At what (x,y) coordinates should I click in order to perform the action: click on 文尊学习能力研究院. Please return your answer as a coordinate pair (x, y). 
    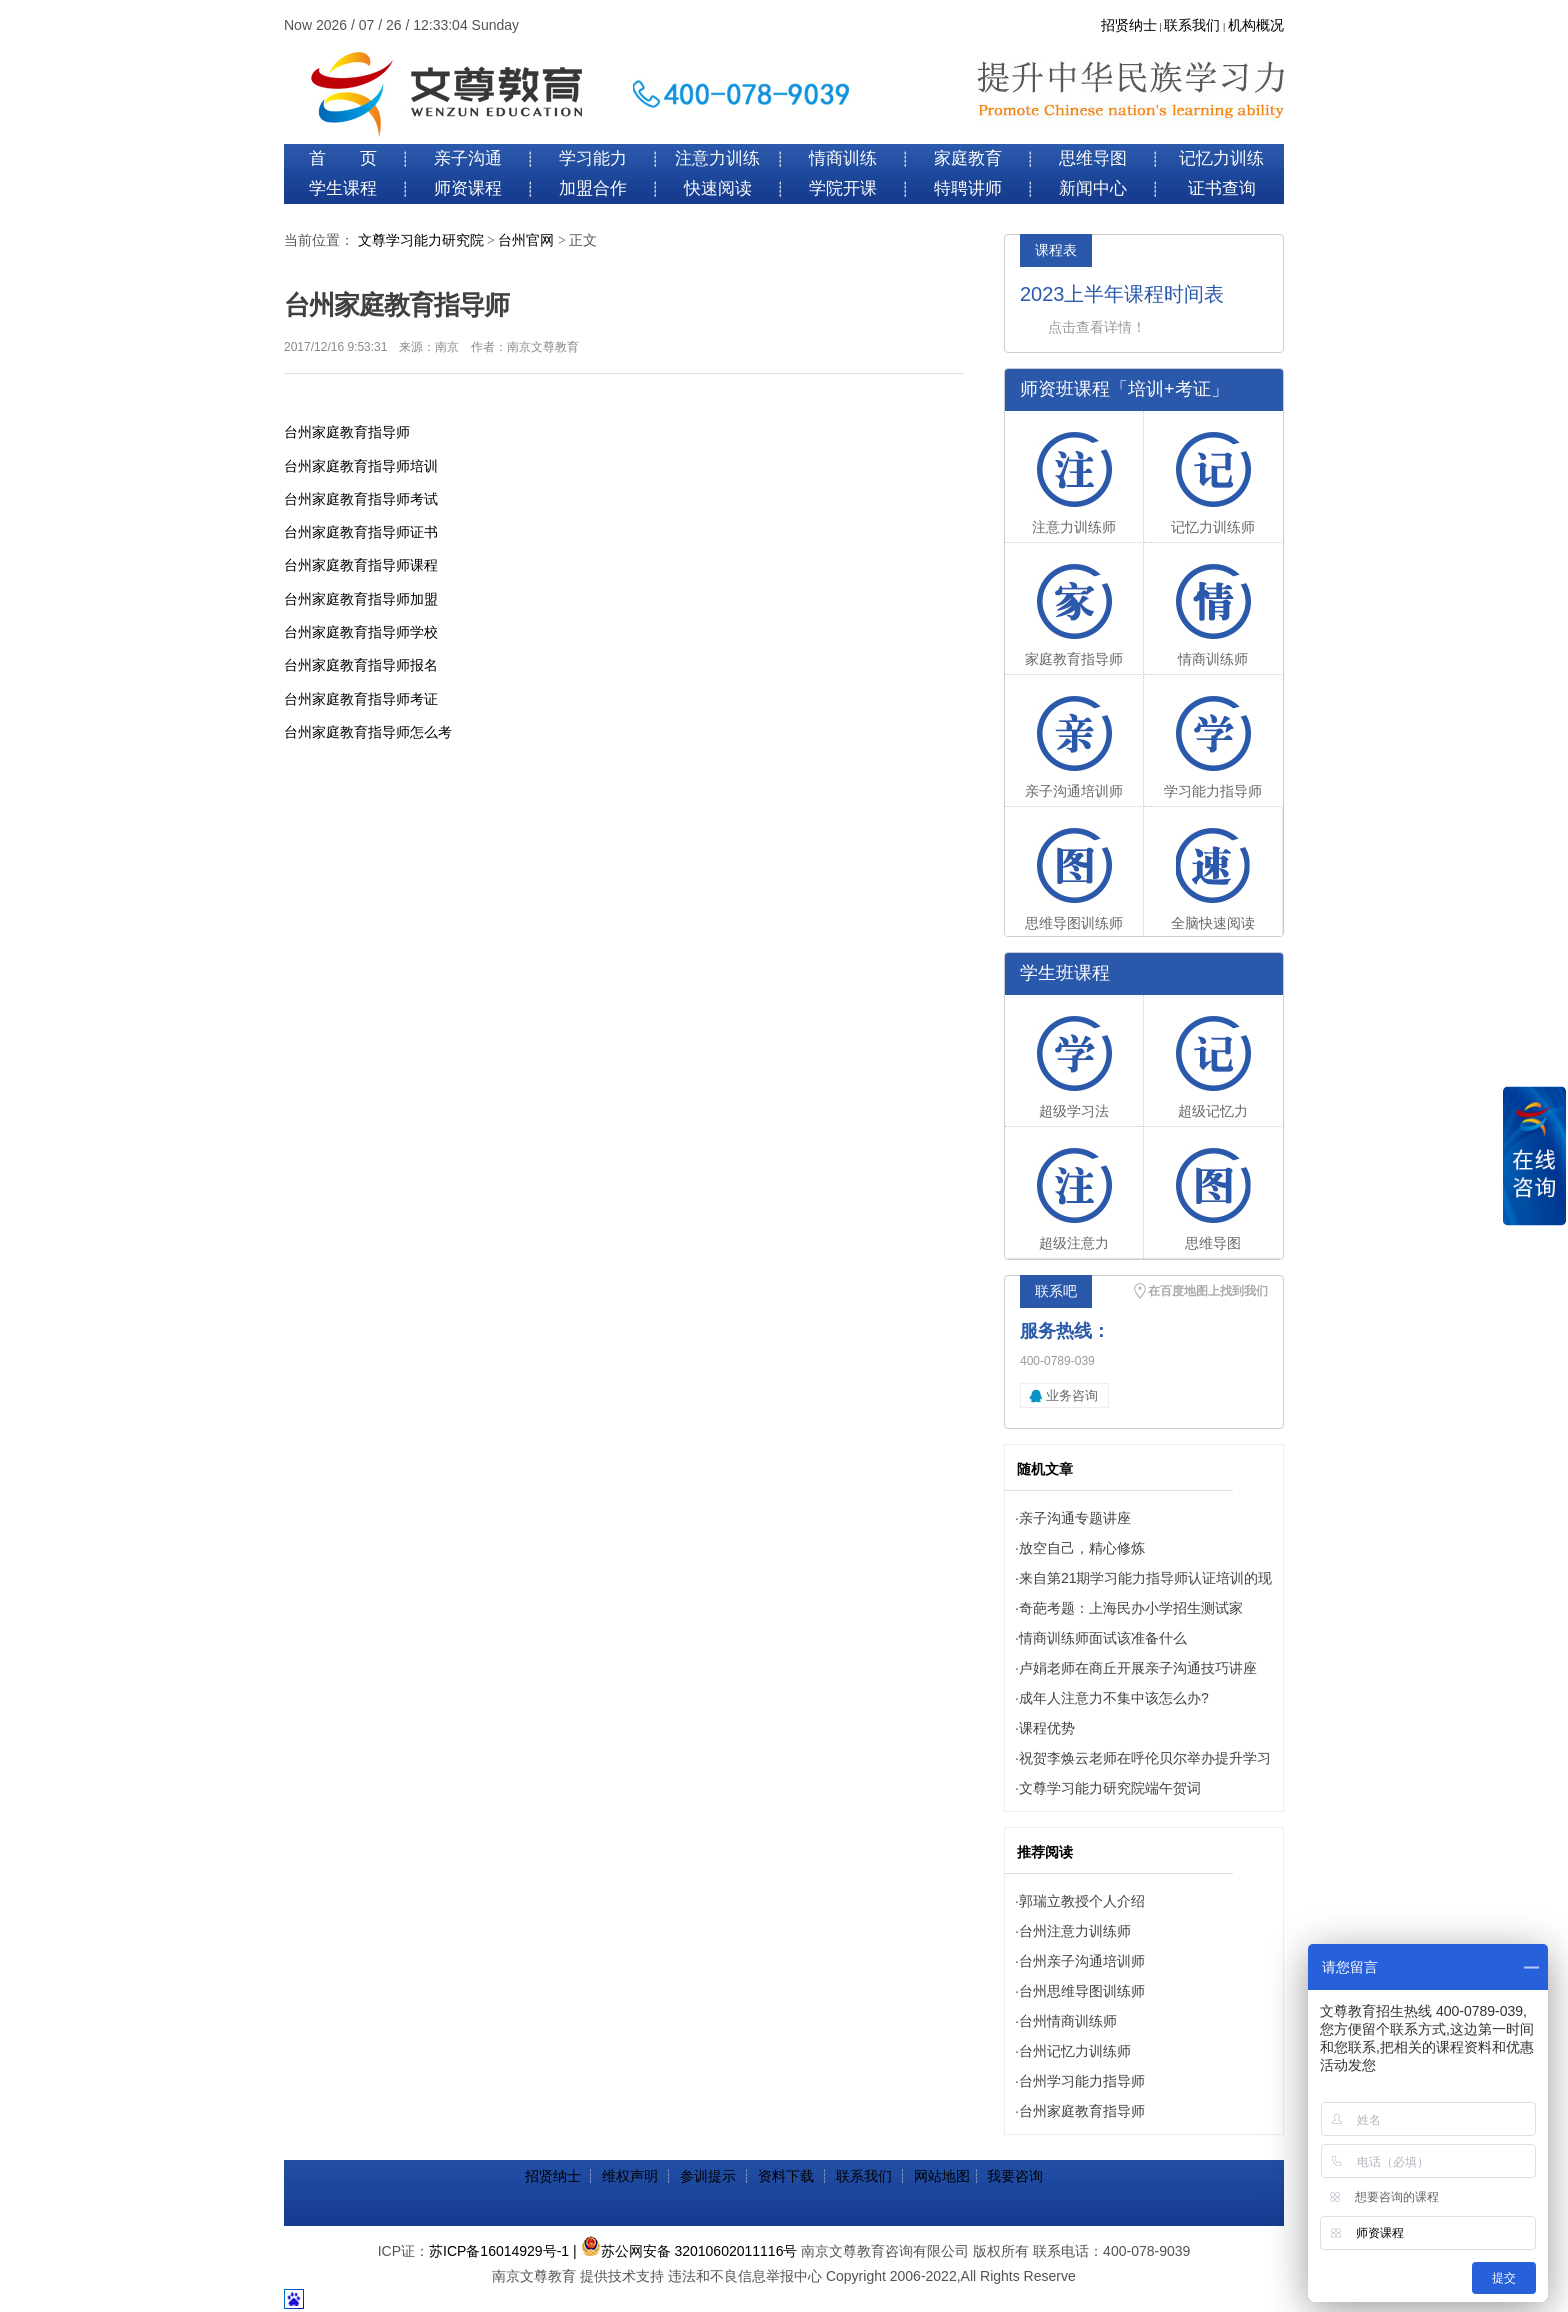
    Looking at the image, I should click on (421, 240).